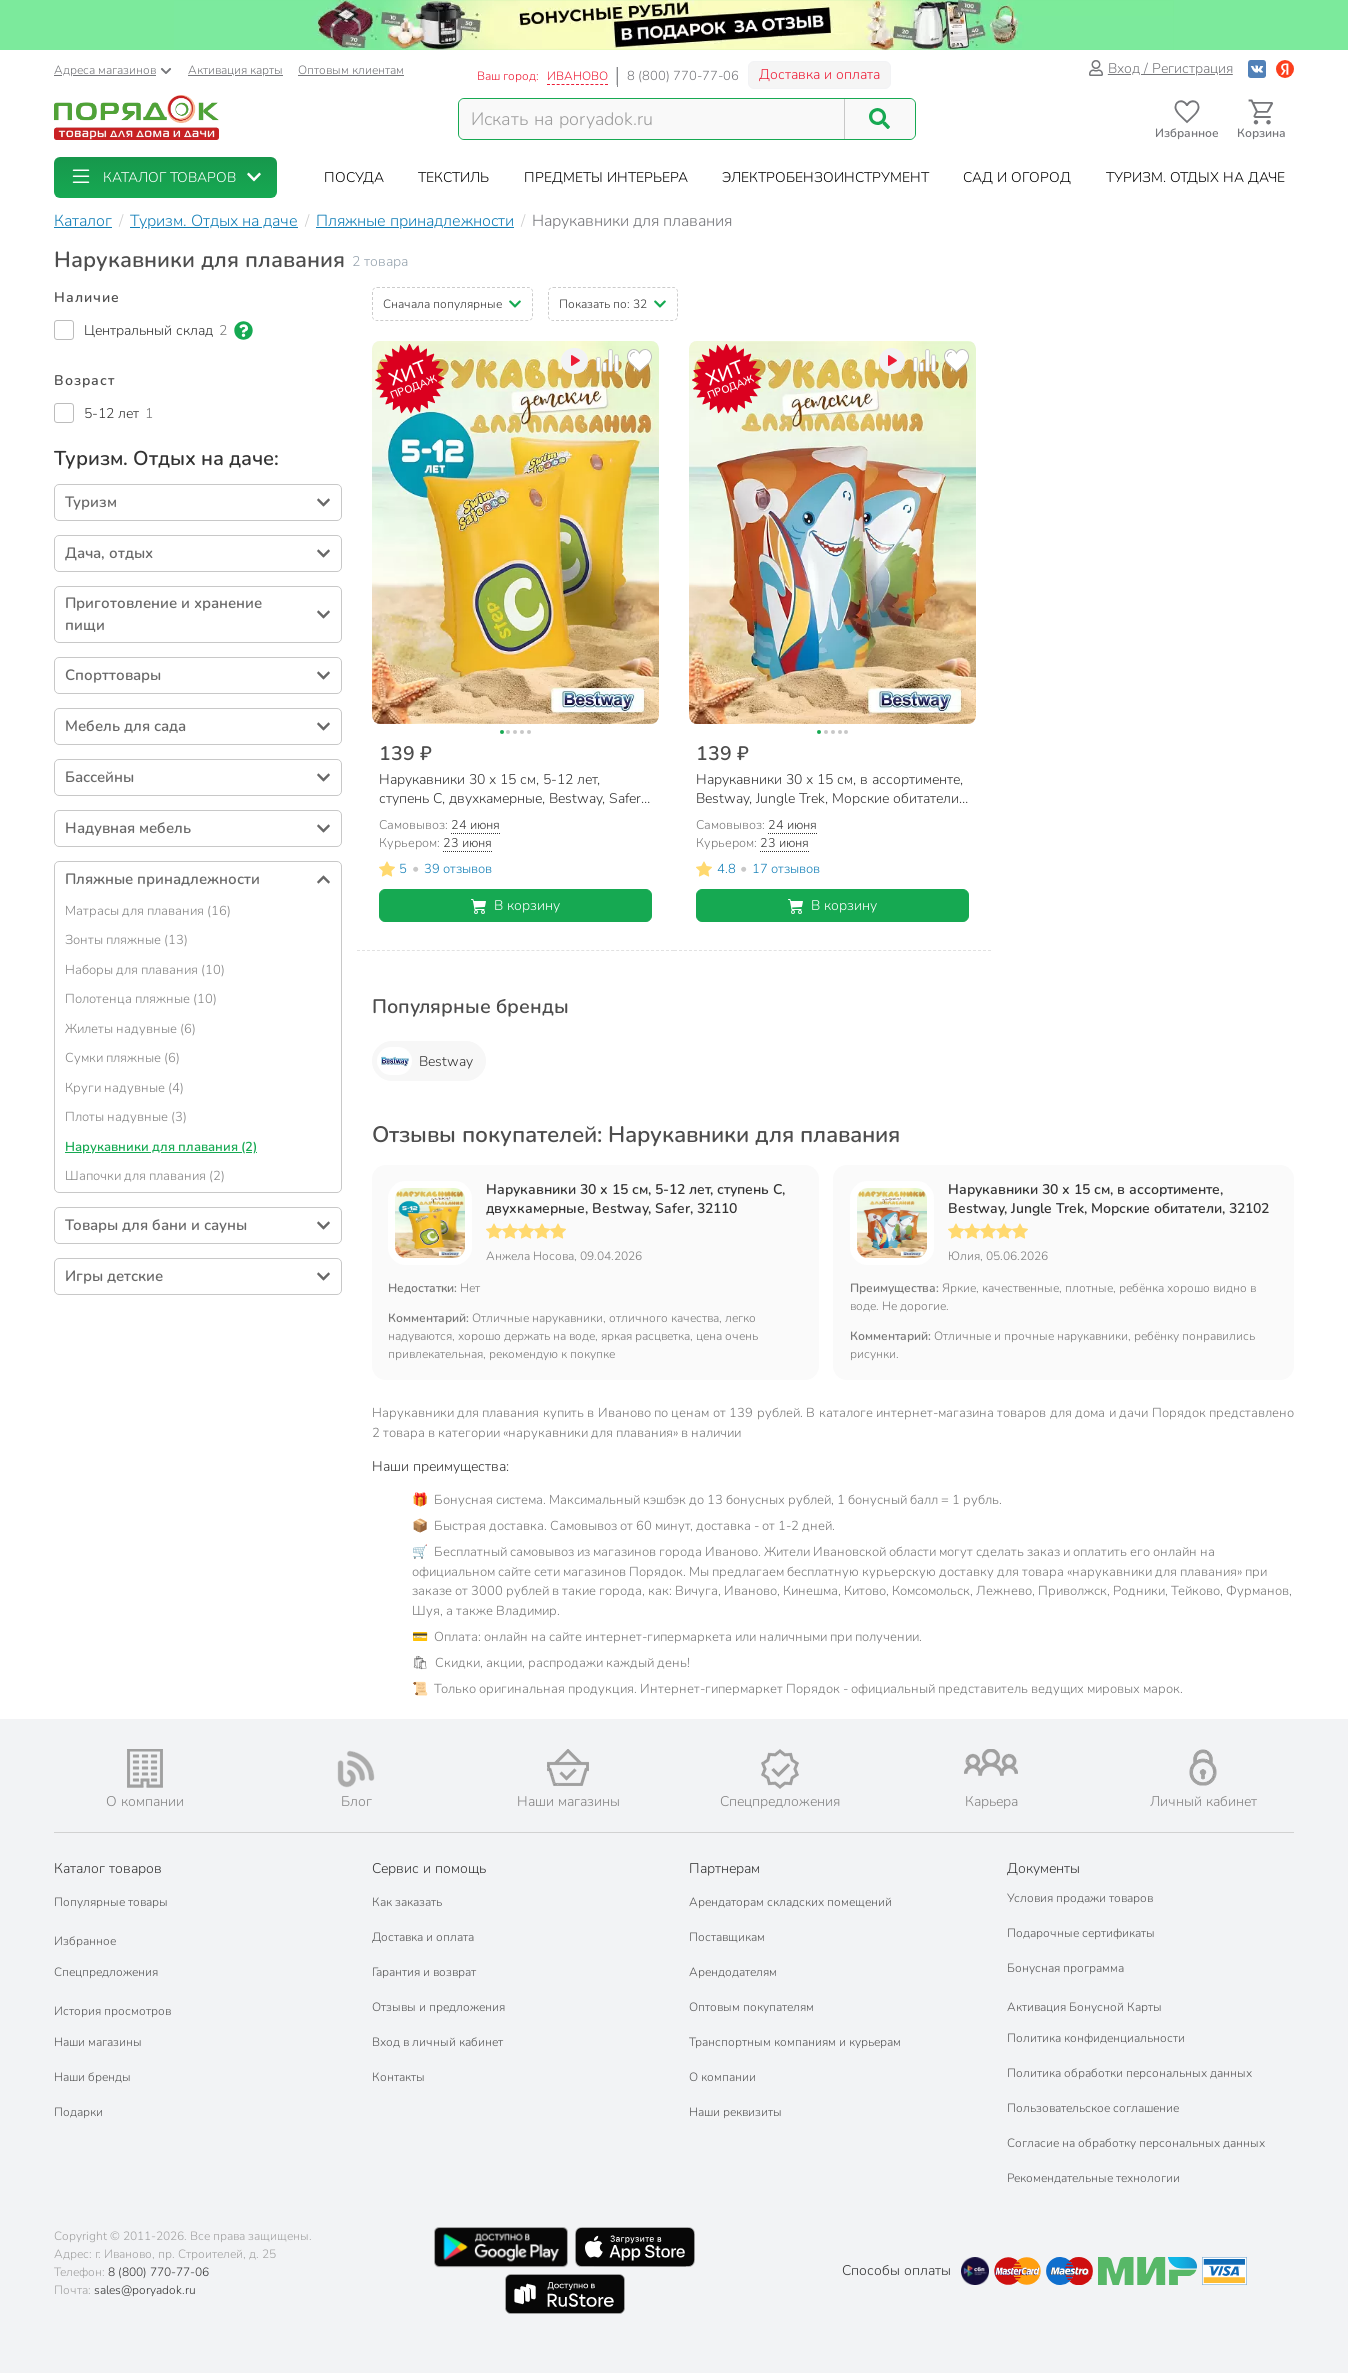  What do you see at coordinates (639, 360) in the screenshot?
I see `[Добавить товар в избранное]` at bounding box center [639, 360].